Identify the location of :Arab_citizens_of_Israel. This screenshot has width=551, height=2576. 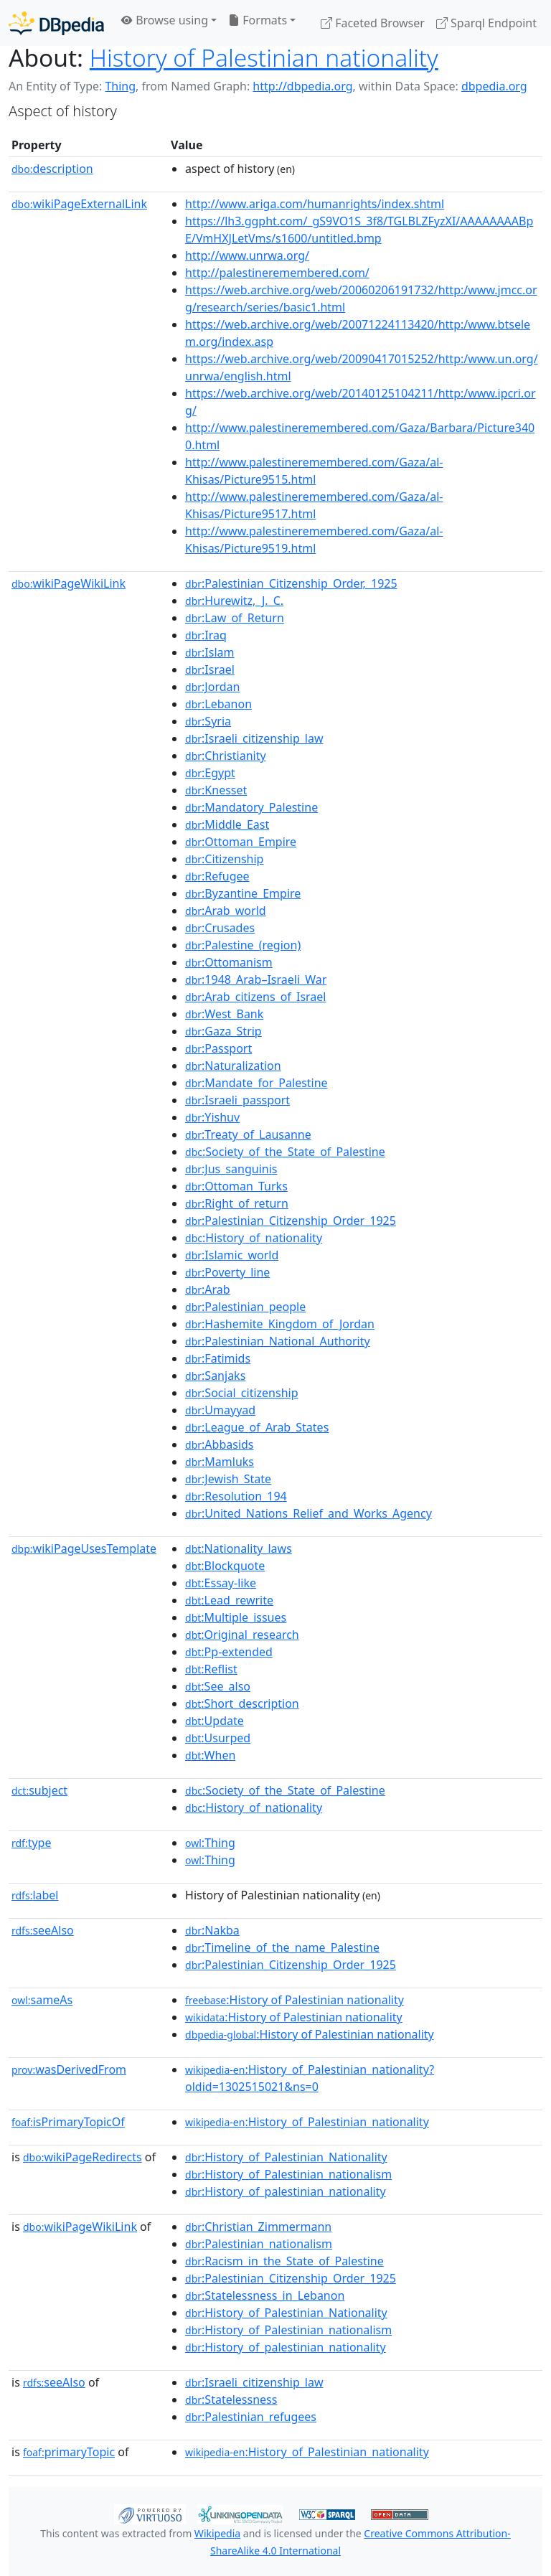
(255, 997).